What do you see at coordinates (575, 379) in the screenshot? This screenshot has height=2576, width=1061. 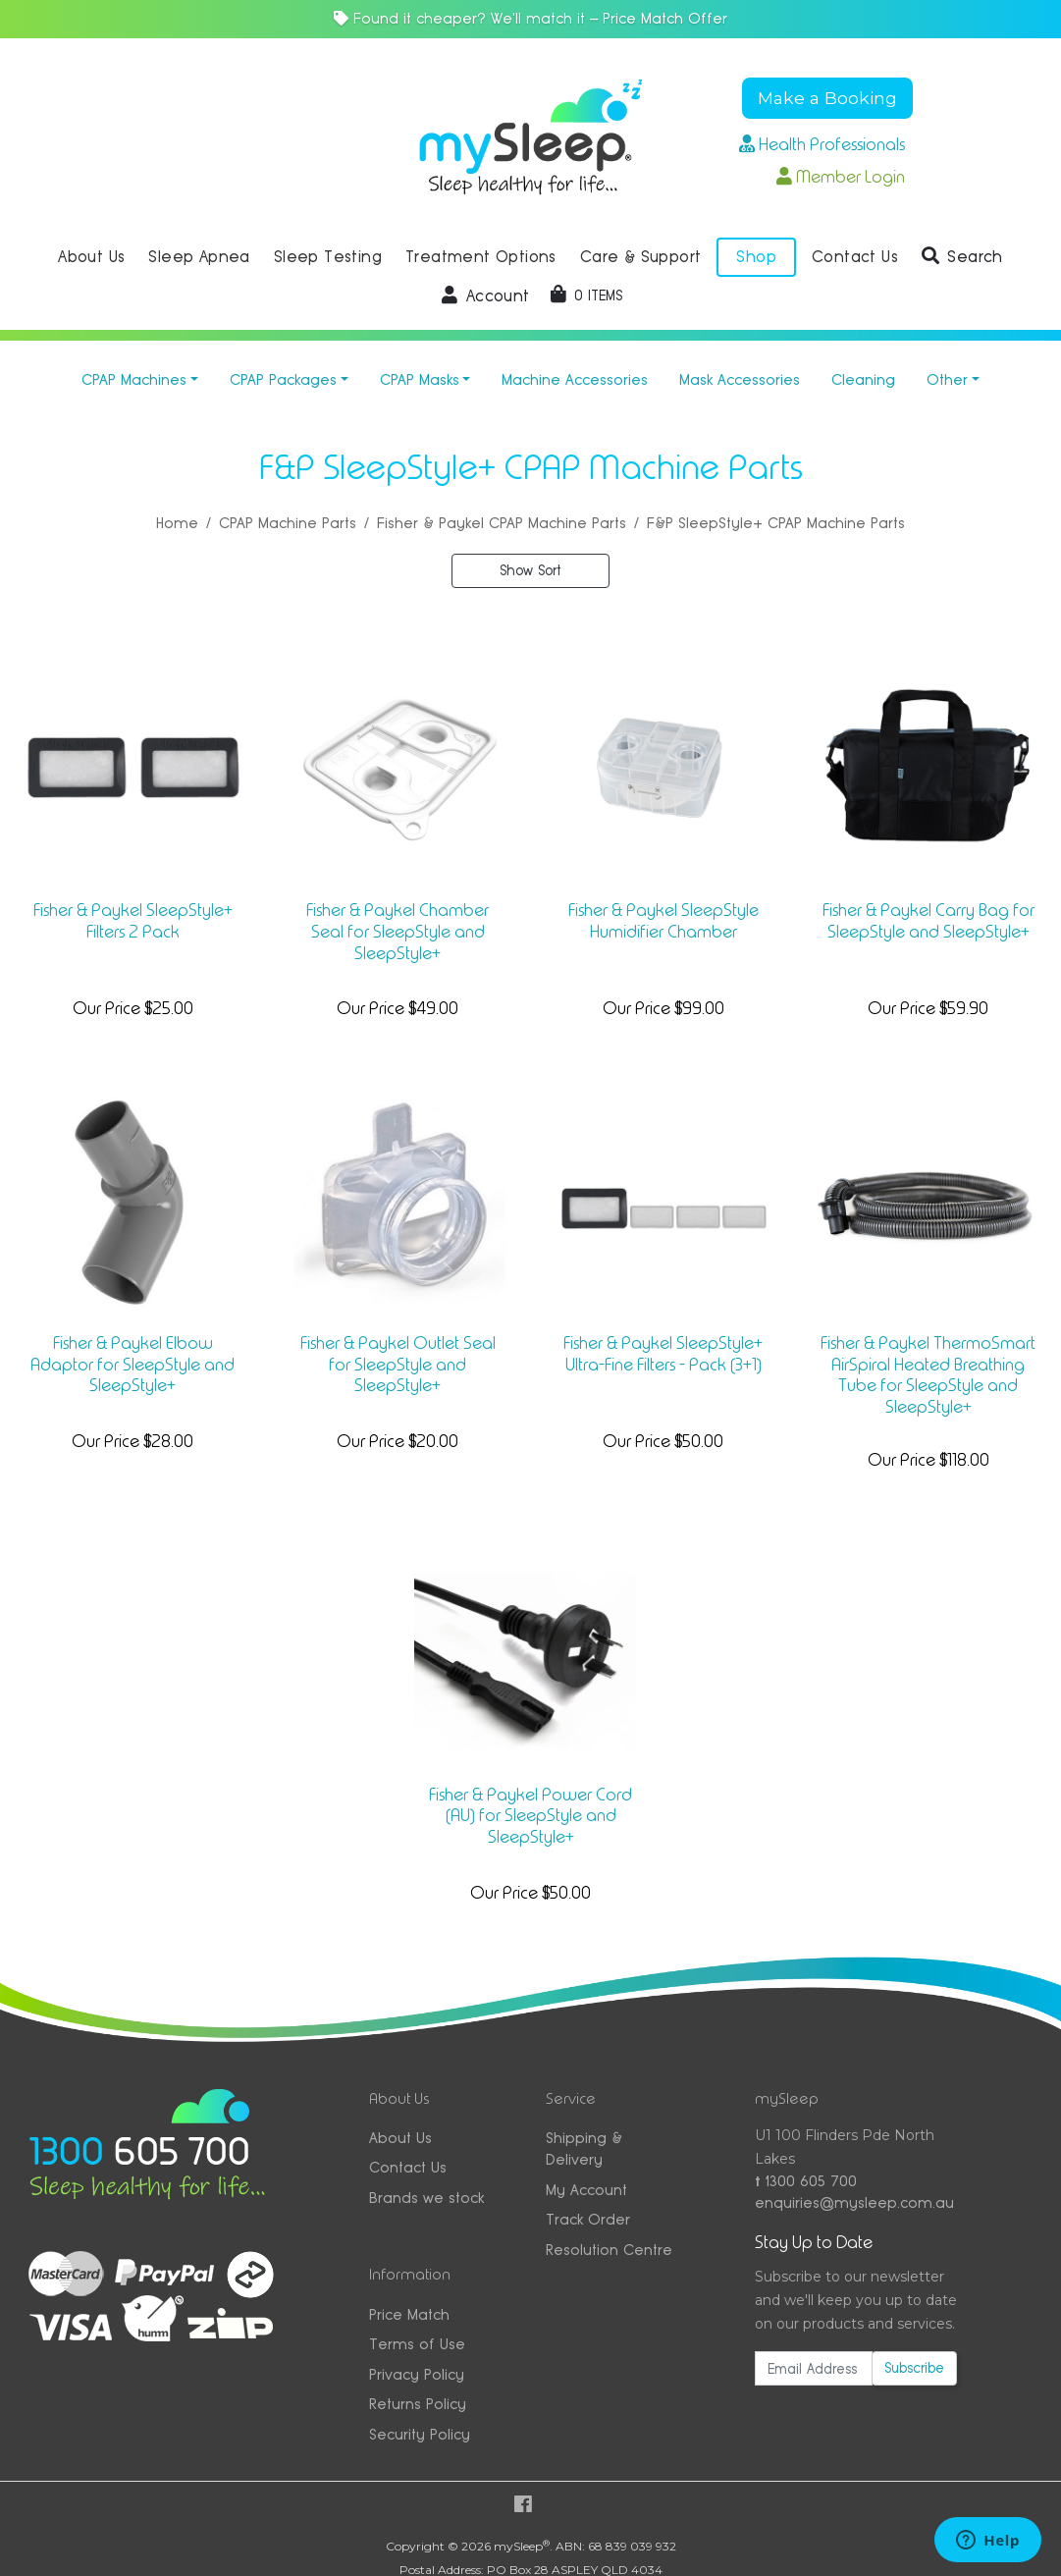 I see `Machine Accessories` at bounding box center [575, 379].